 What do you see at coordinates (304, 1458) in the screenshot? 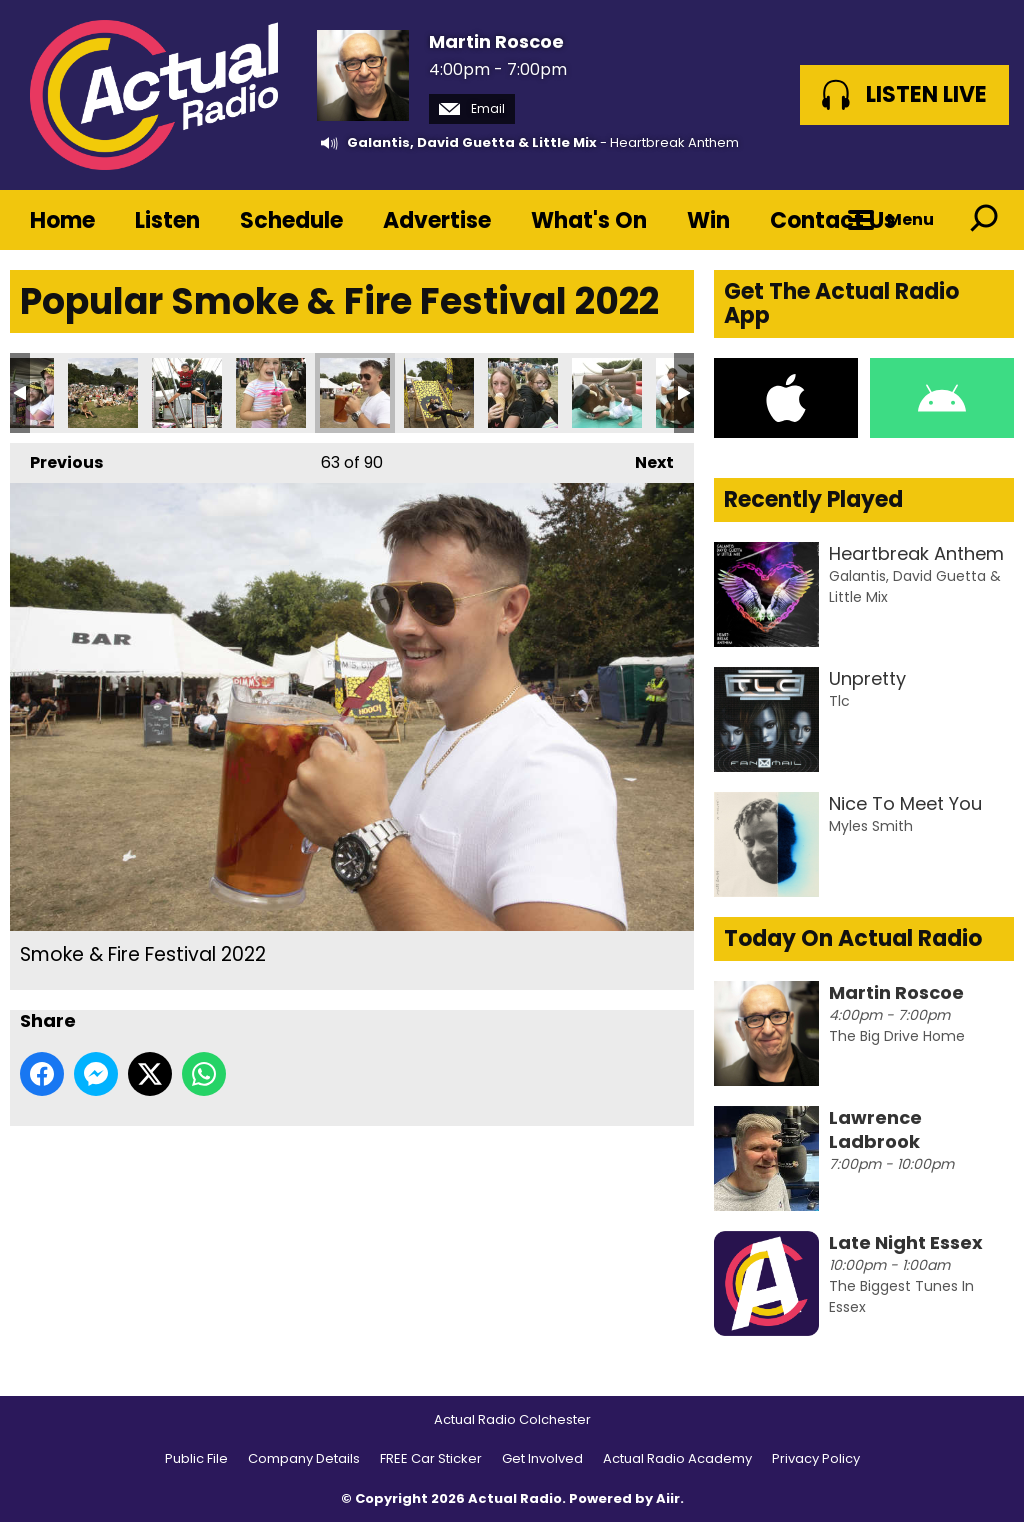
I see `Company Details` at bounding box center [304, 1458].